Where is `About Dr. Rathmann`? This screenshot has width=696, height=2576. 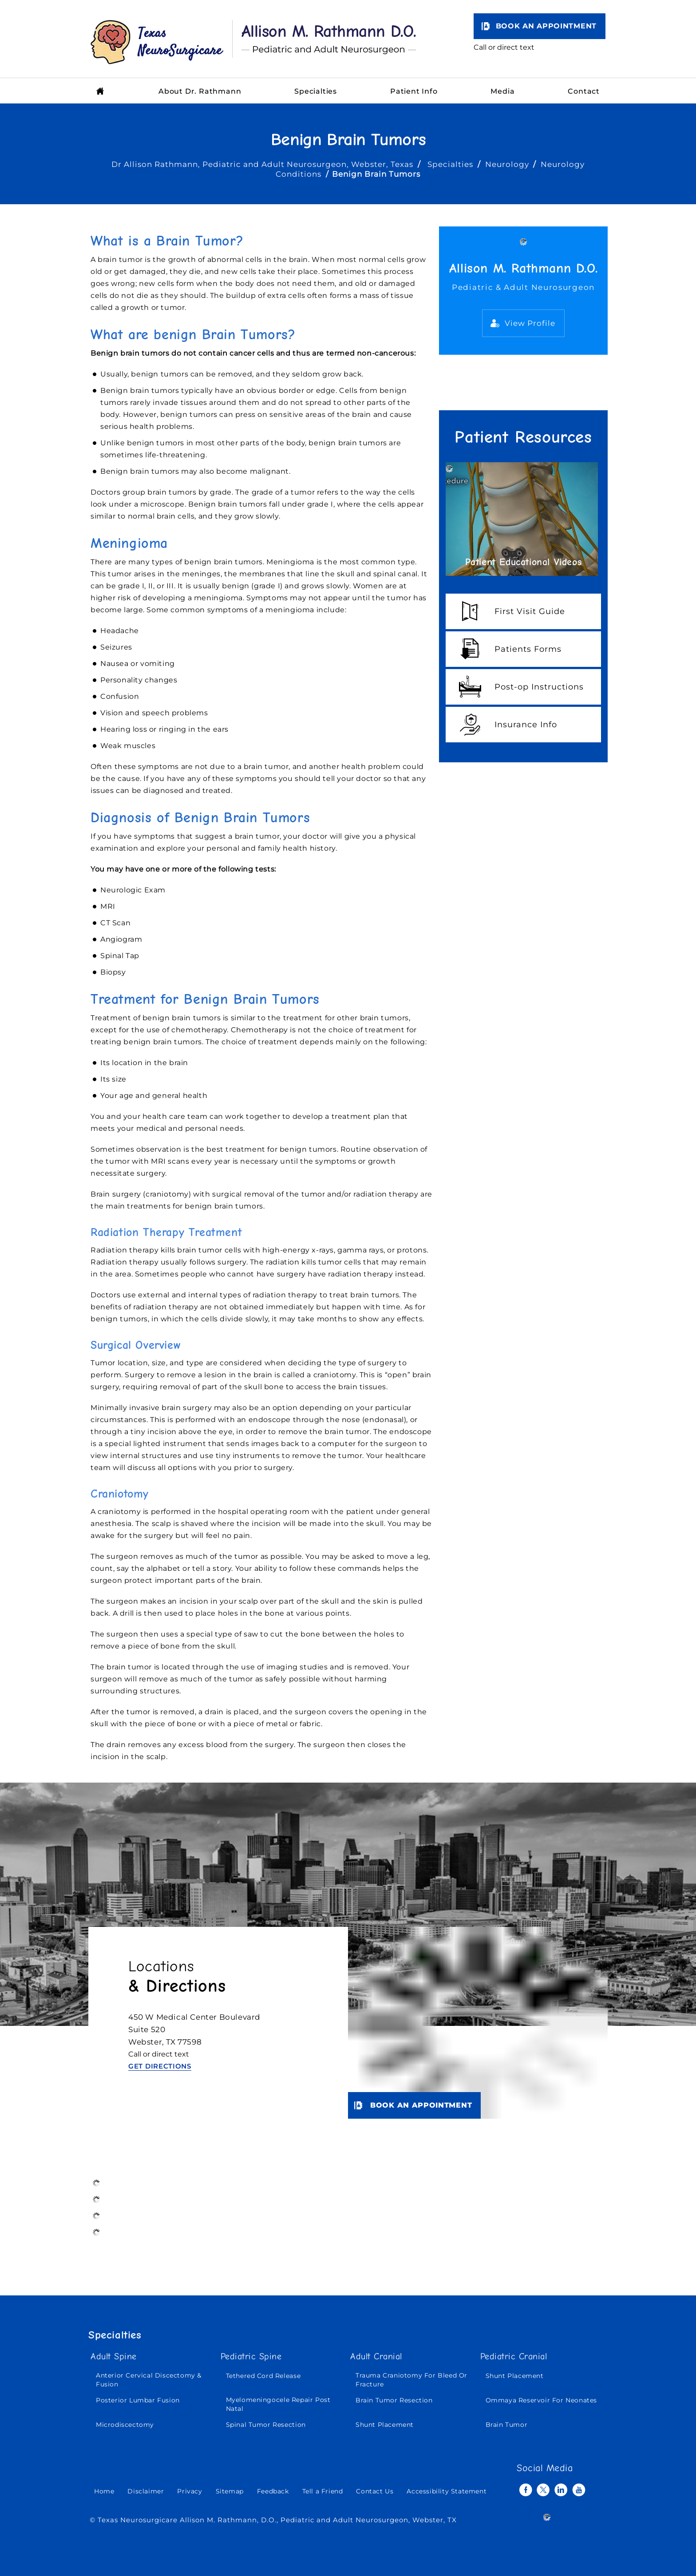 About Dr. Rathmann is located at coordinates (199, 91).